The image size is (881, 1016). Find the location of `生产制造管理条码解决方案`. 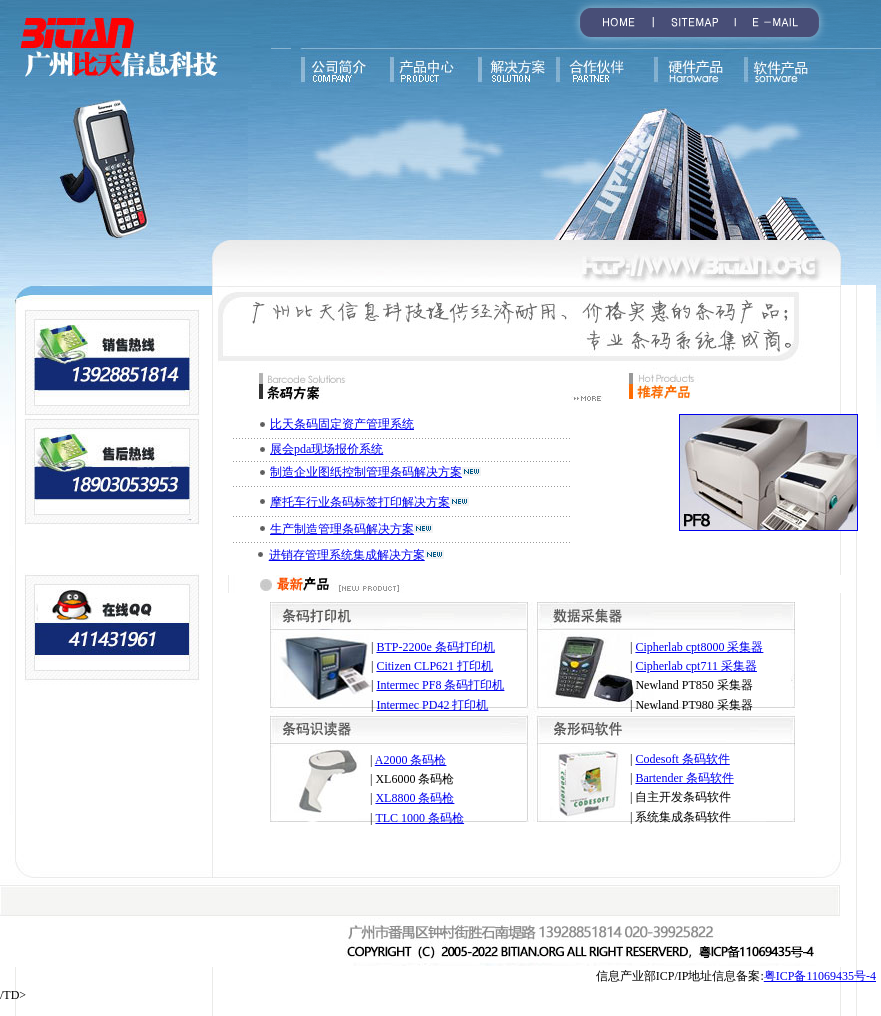

生产制造管理条码解决方案 is located at coordinates (342, 529).